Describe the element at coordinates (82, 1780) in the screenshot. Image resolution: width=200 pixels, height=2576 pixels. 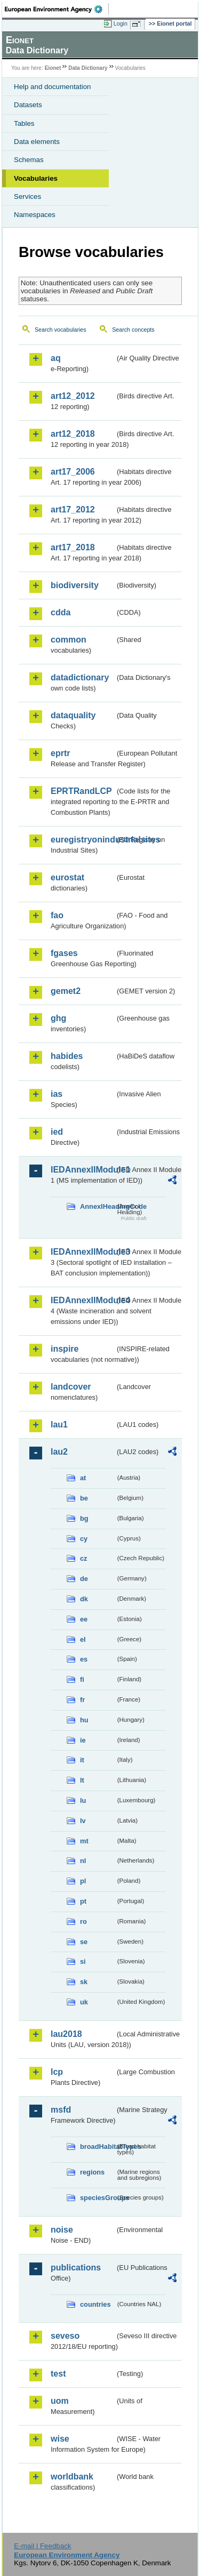
I see `lt` at that location.